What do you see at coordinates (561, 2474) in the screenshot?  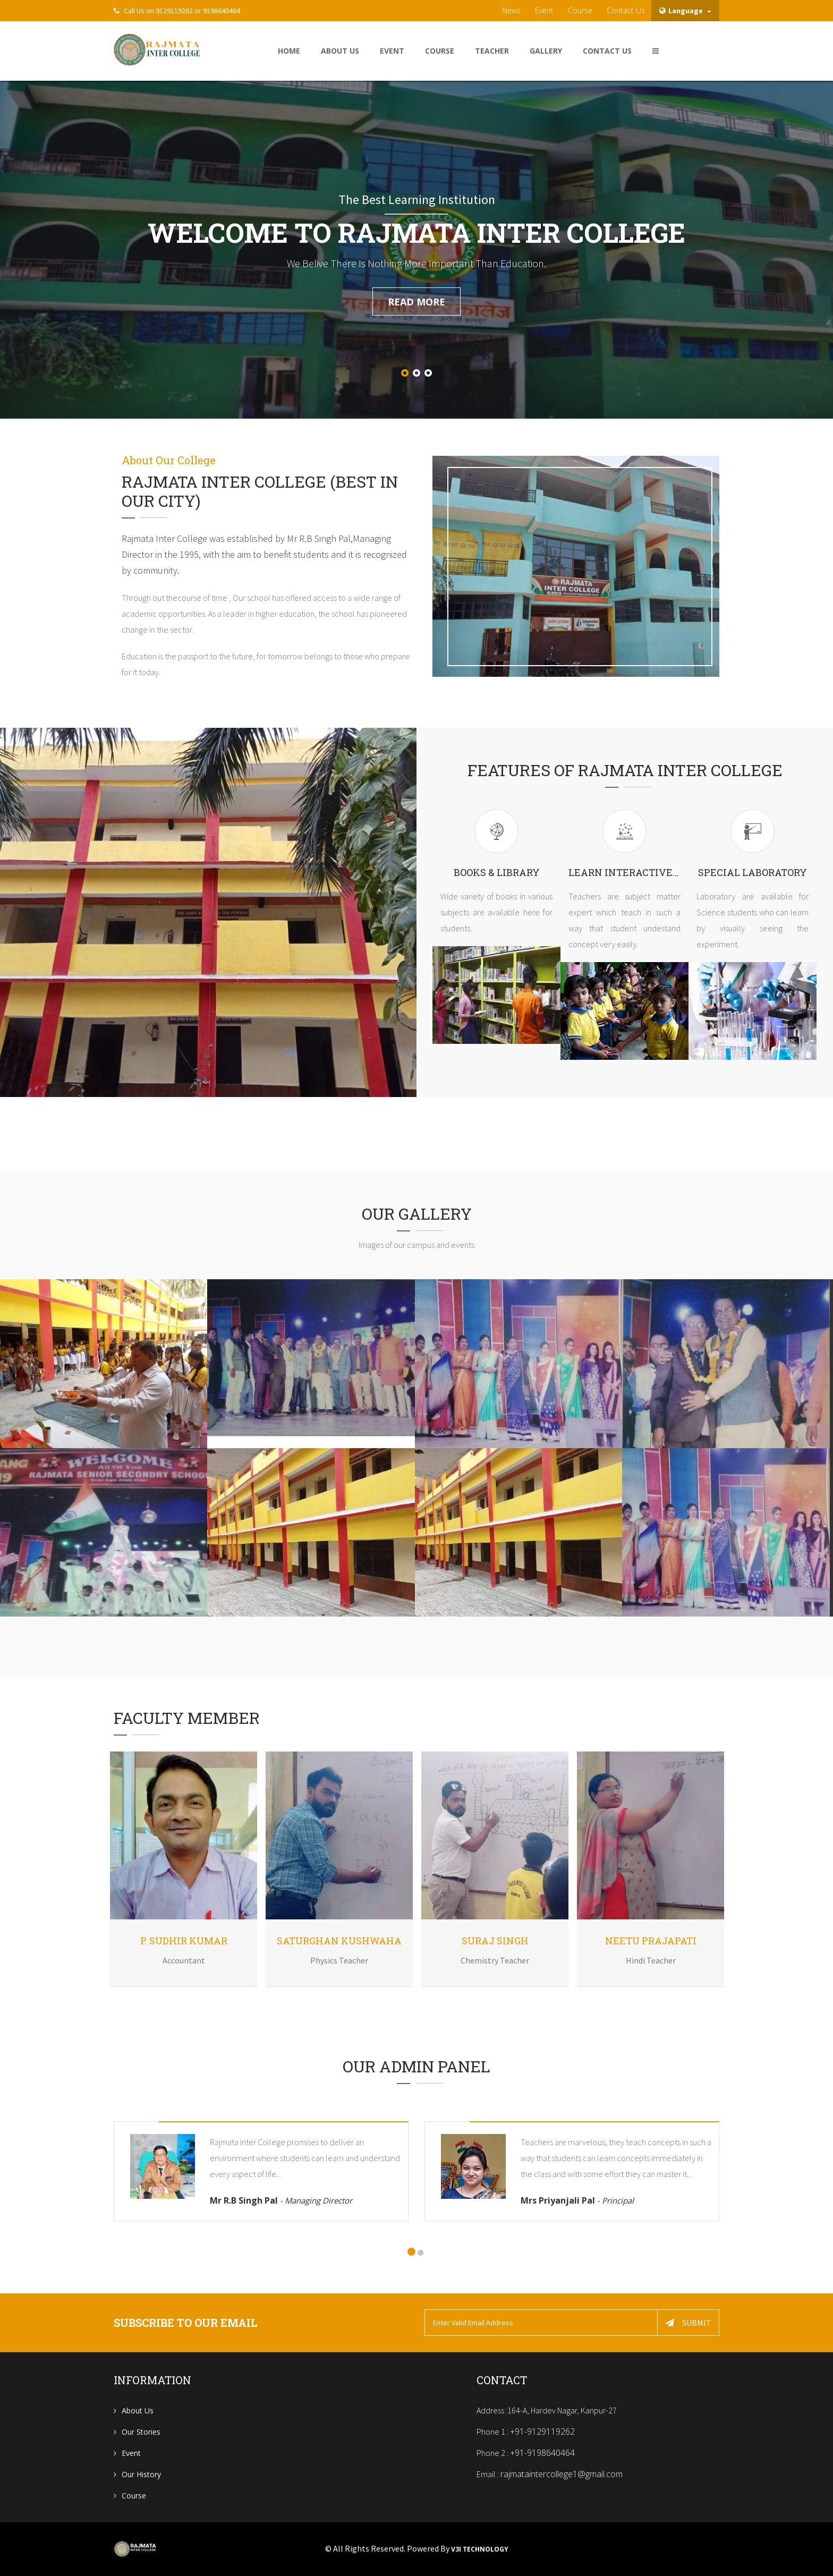 I see `rajmataintercollege1@gmail.com` at bounding box center [561, 2474].